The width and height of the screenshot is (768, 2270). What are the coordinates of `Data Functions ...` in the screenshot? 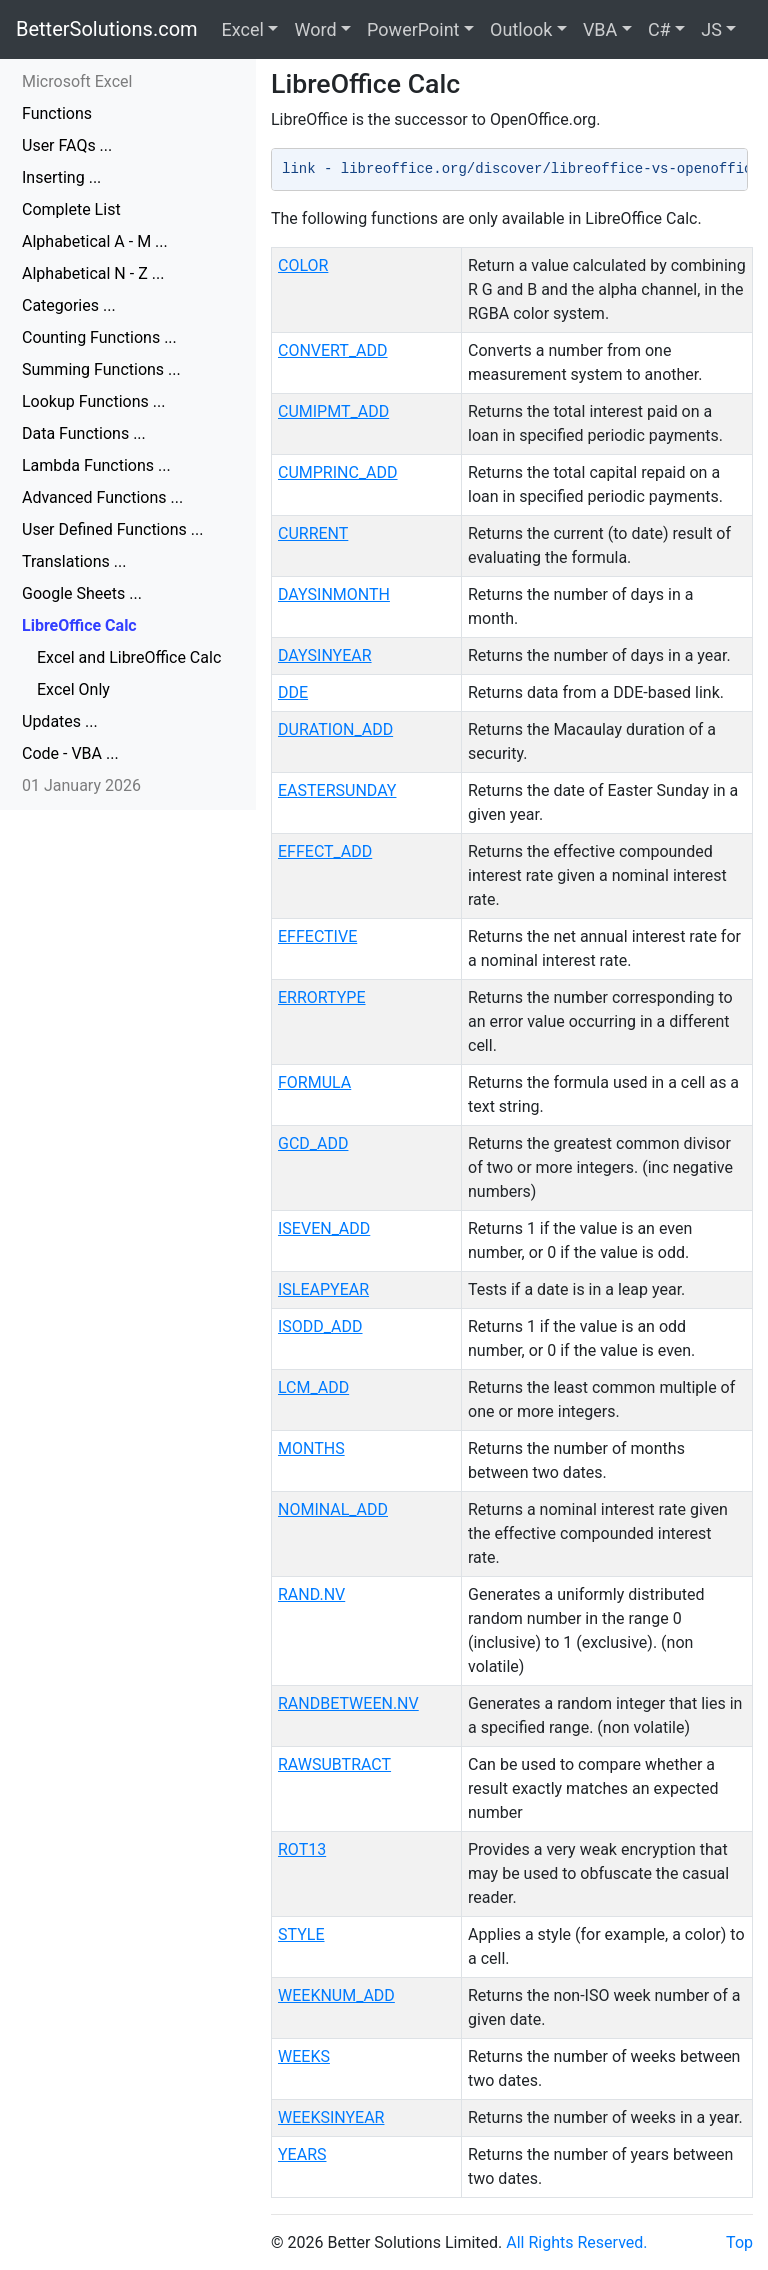 It's located at (84, 433).